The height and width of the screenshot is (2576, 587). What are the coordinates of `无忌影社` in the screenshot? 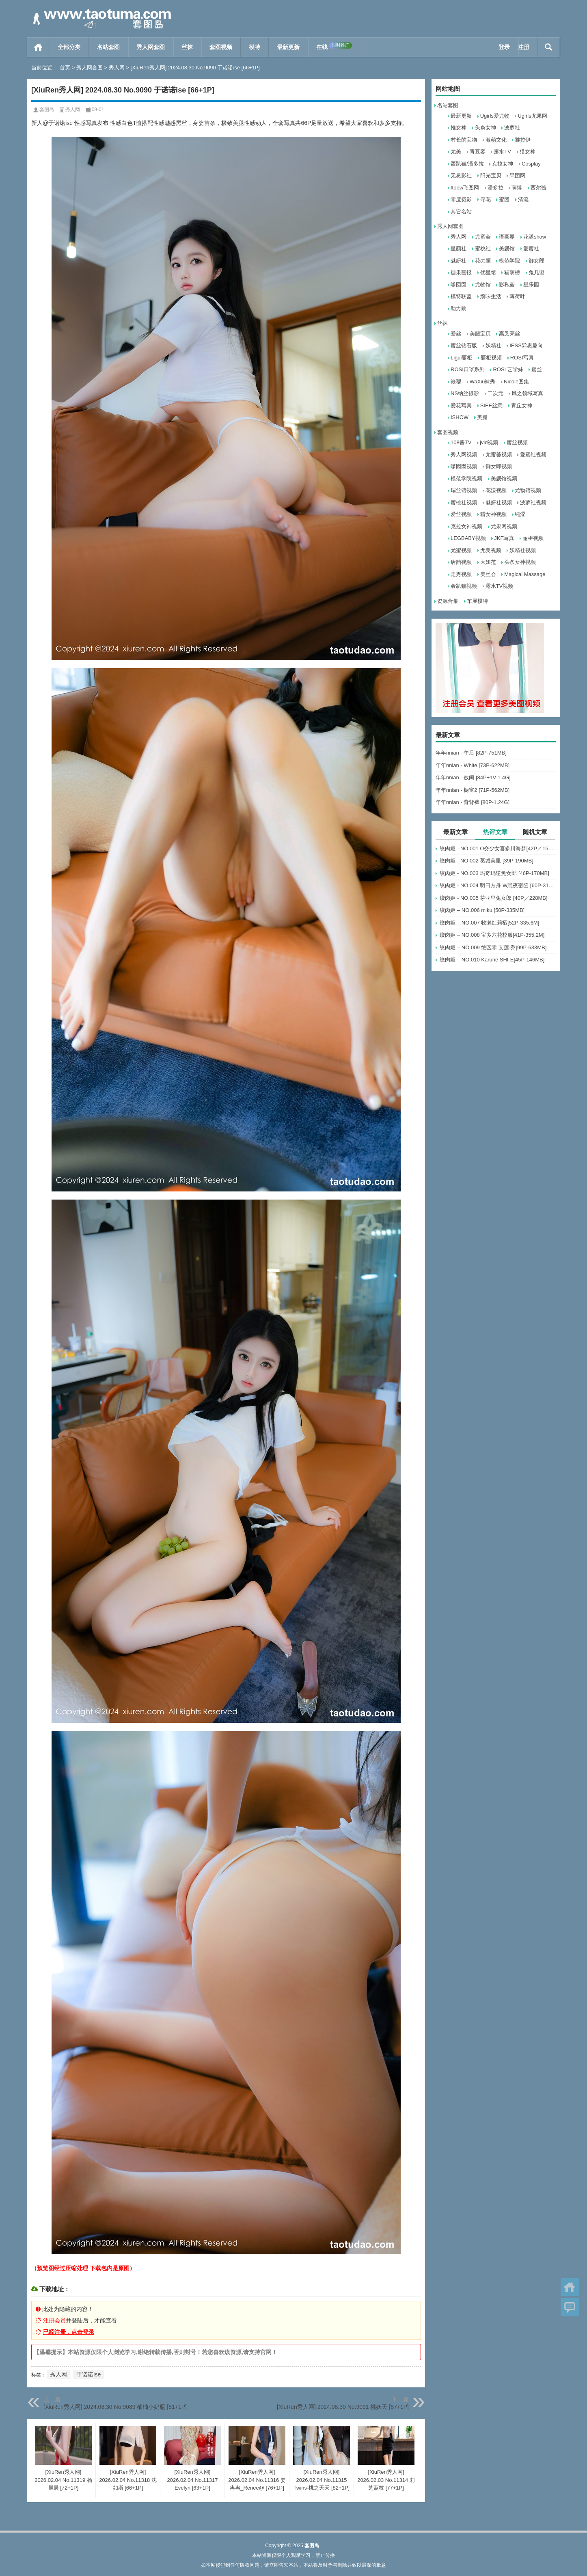 It's located at (461, 175).